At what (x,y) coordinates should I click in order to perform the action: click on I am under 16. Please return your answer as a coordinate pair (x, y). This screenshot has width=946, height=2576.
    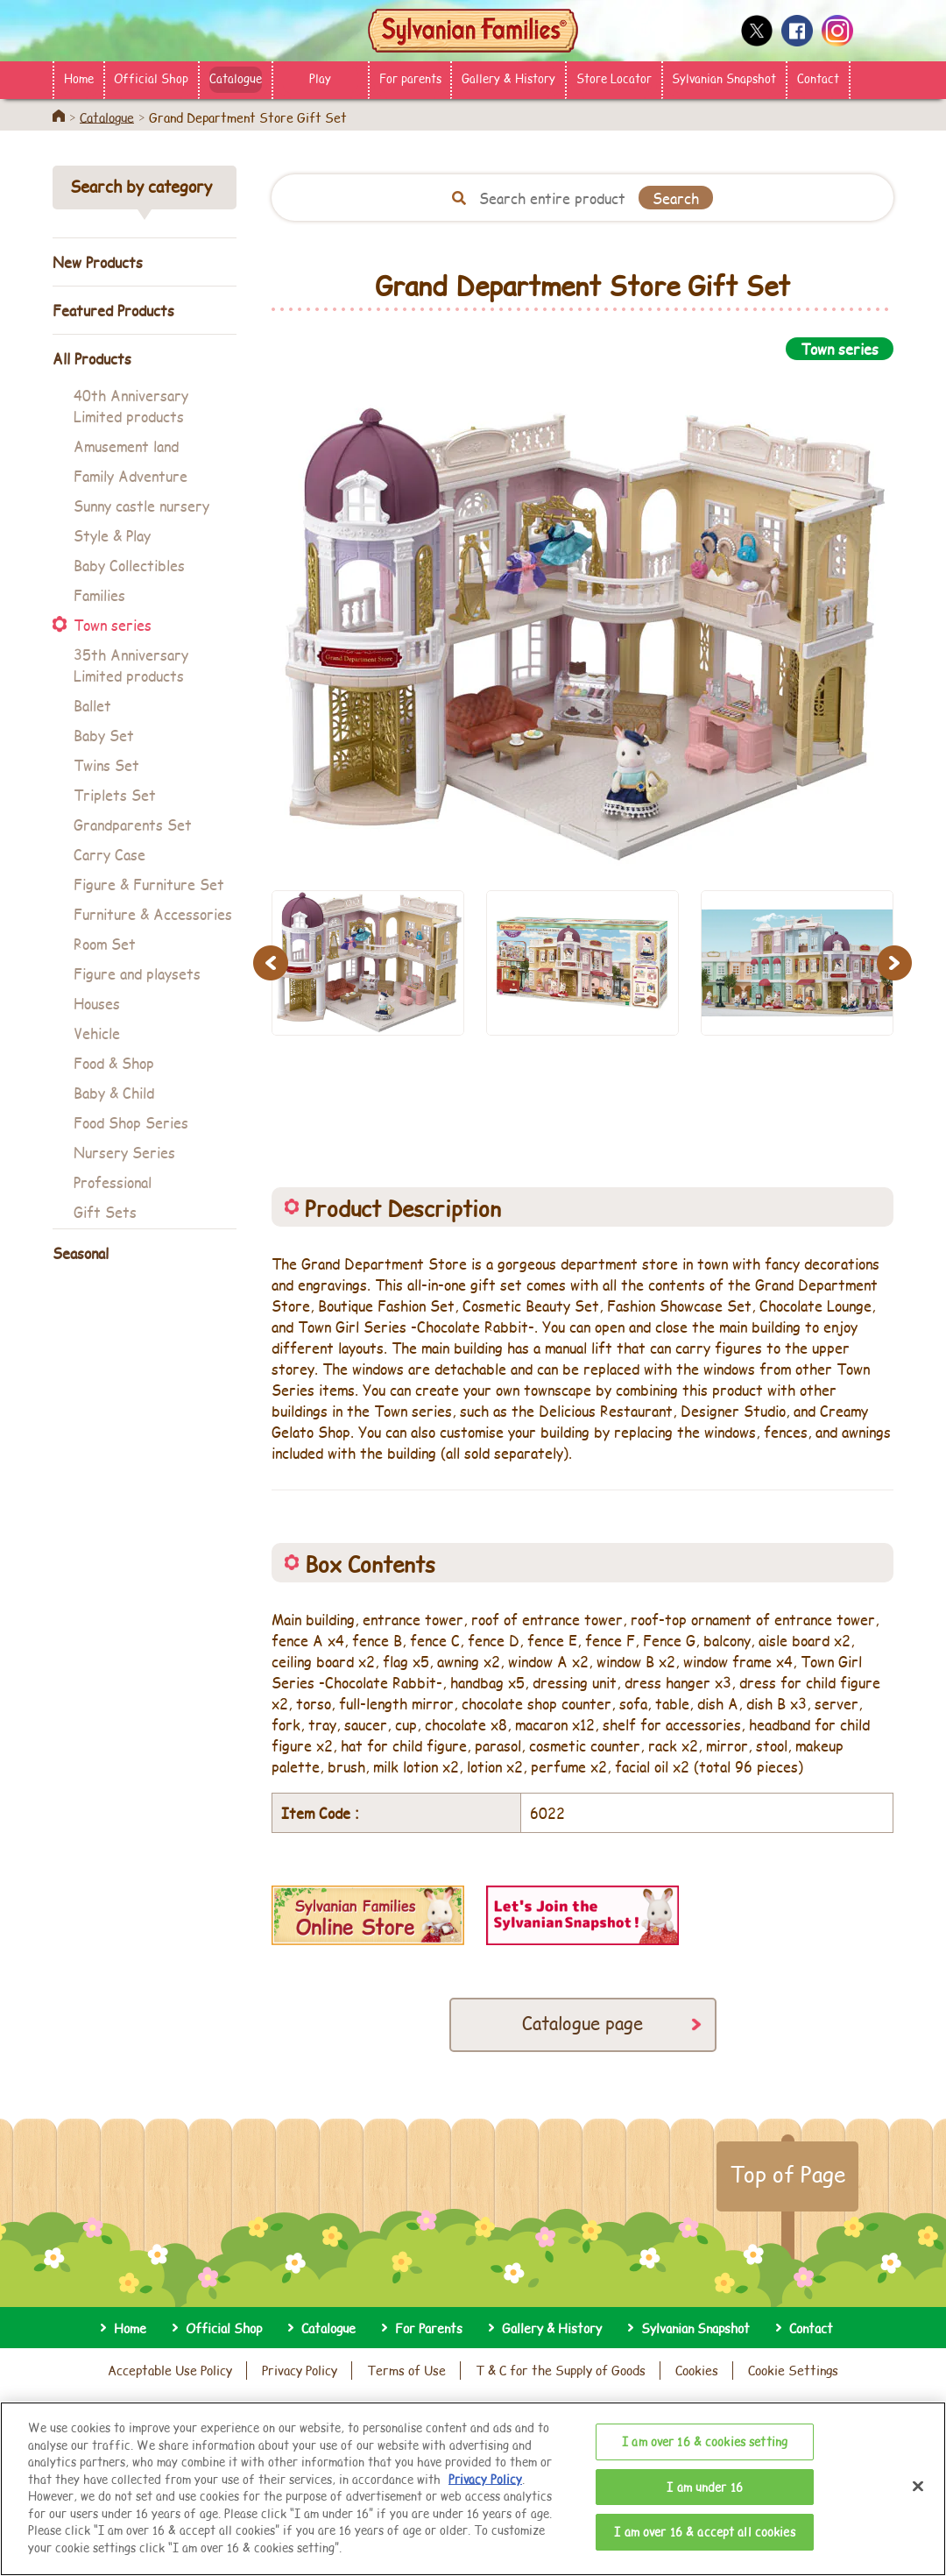
    Looking at the image, I should click on (705, 2518).